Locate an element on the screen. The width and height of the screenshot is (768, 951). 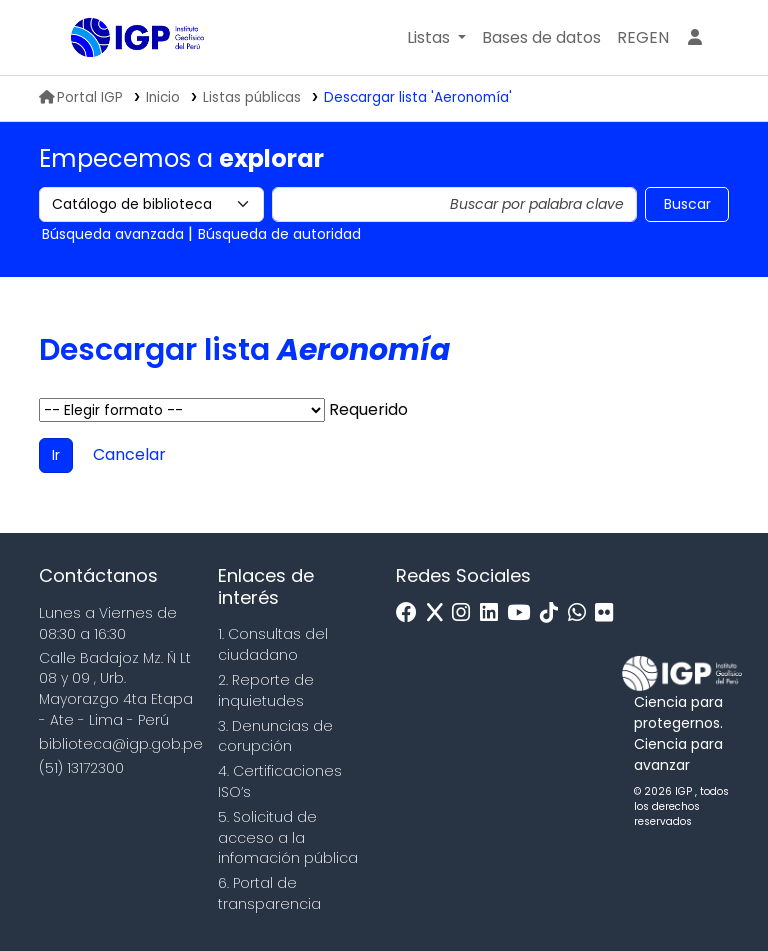
[Tiktok] is located at coordinates (554, 613).